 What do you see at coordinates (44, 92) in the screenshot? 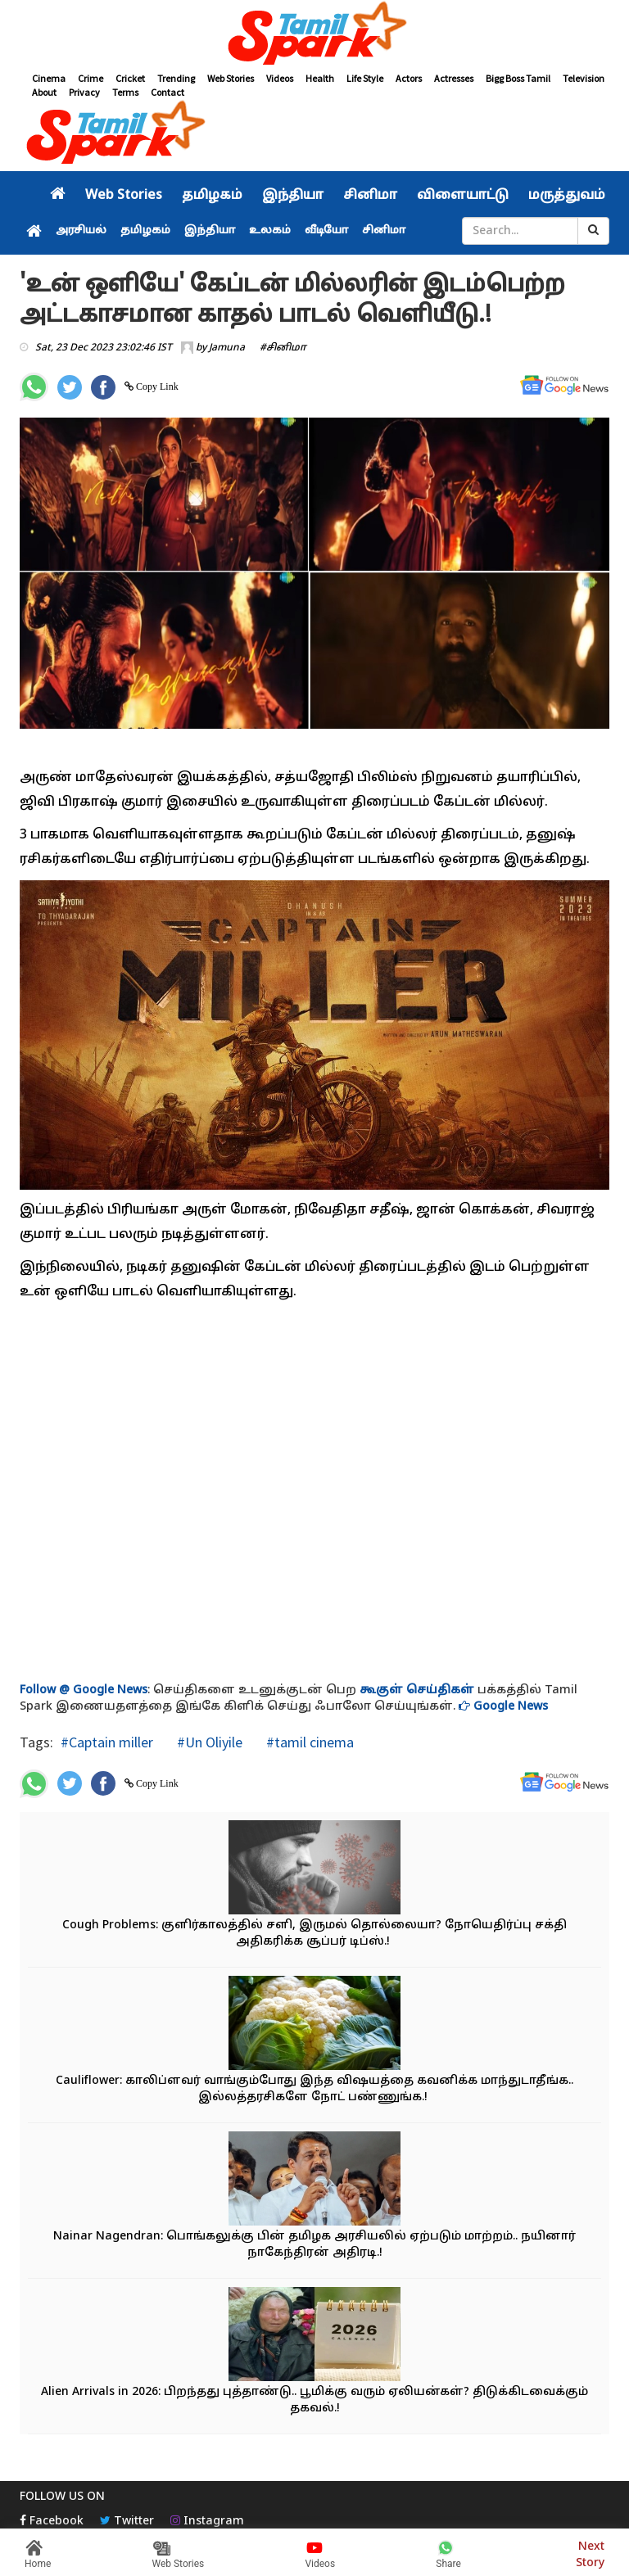
I see `About` at bounding box center [44, 92].